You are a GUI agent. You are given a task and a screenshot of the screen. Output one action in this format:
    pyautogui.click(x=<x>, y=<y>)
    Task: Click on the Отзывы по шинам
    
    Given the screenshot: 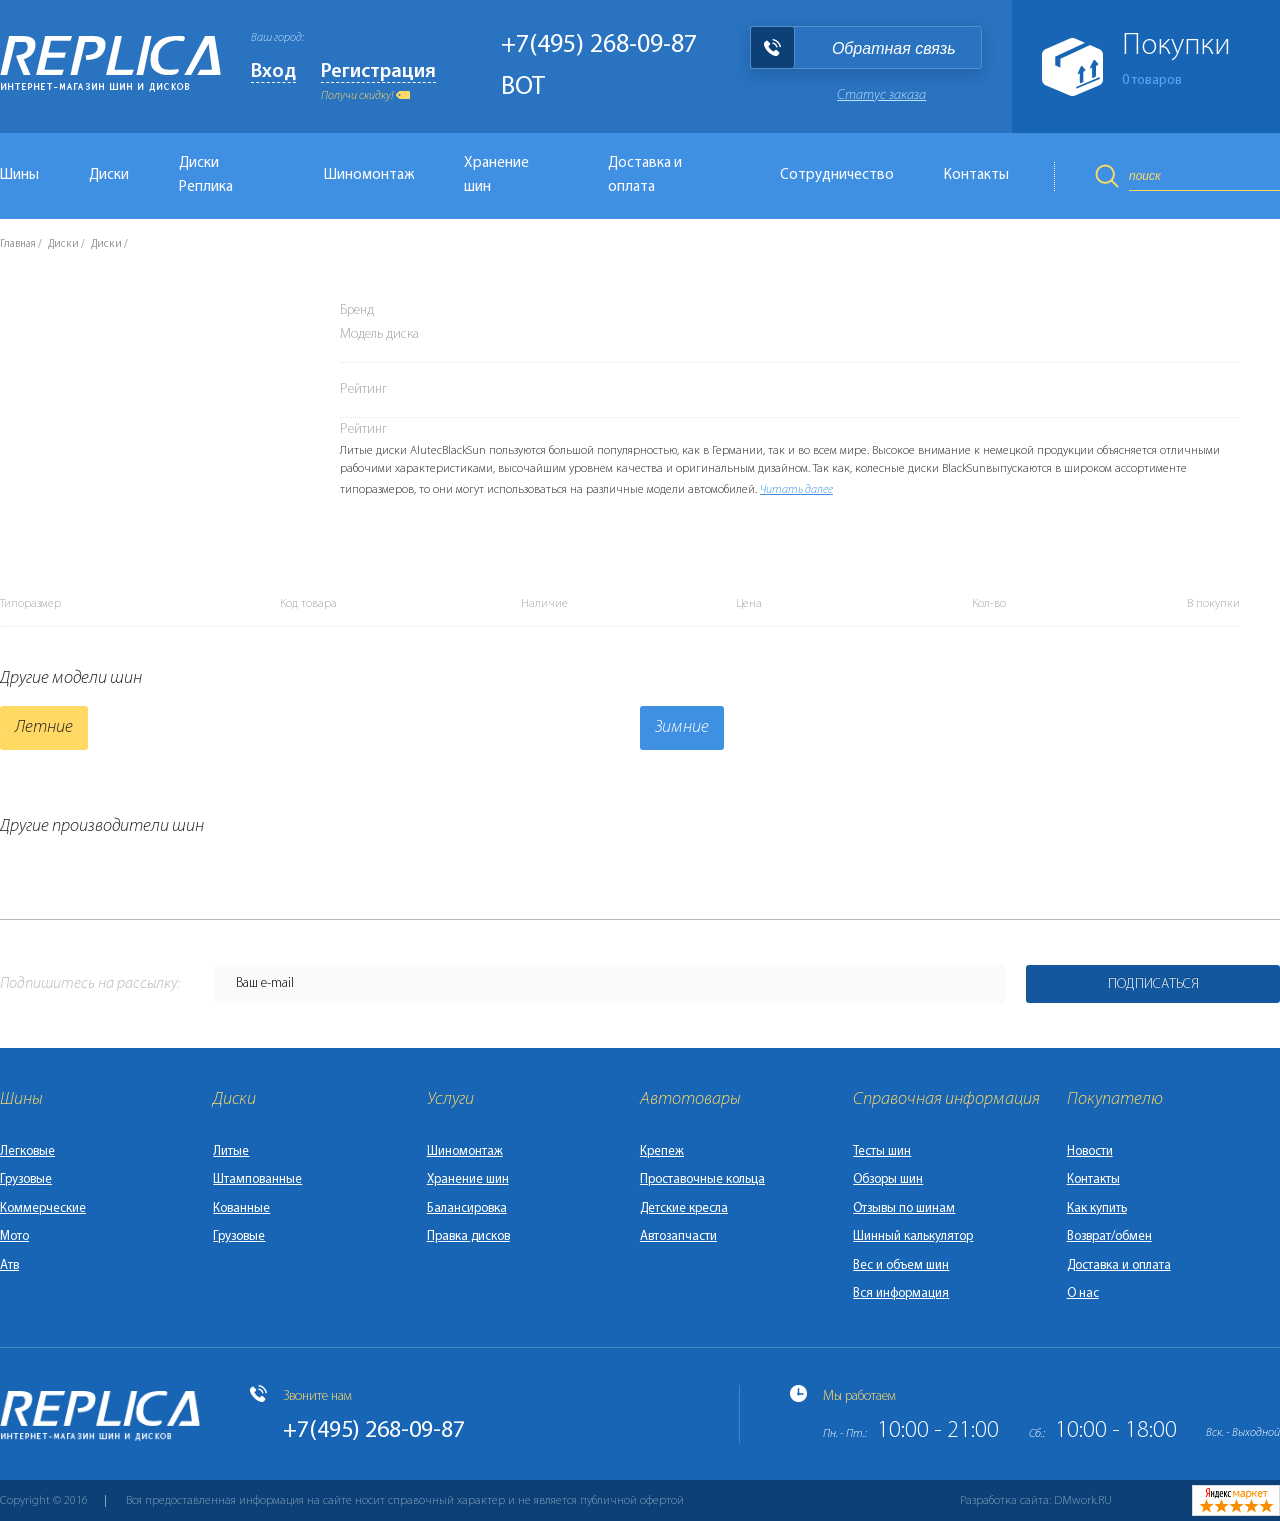 What is the action you would take?
    pyautogui.click(x=904, y=1208)
    